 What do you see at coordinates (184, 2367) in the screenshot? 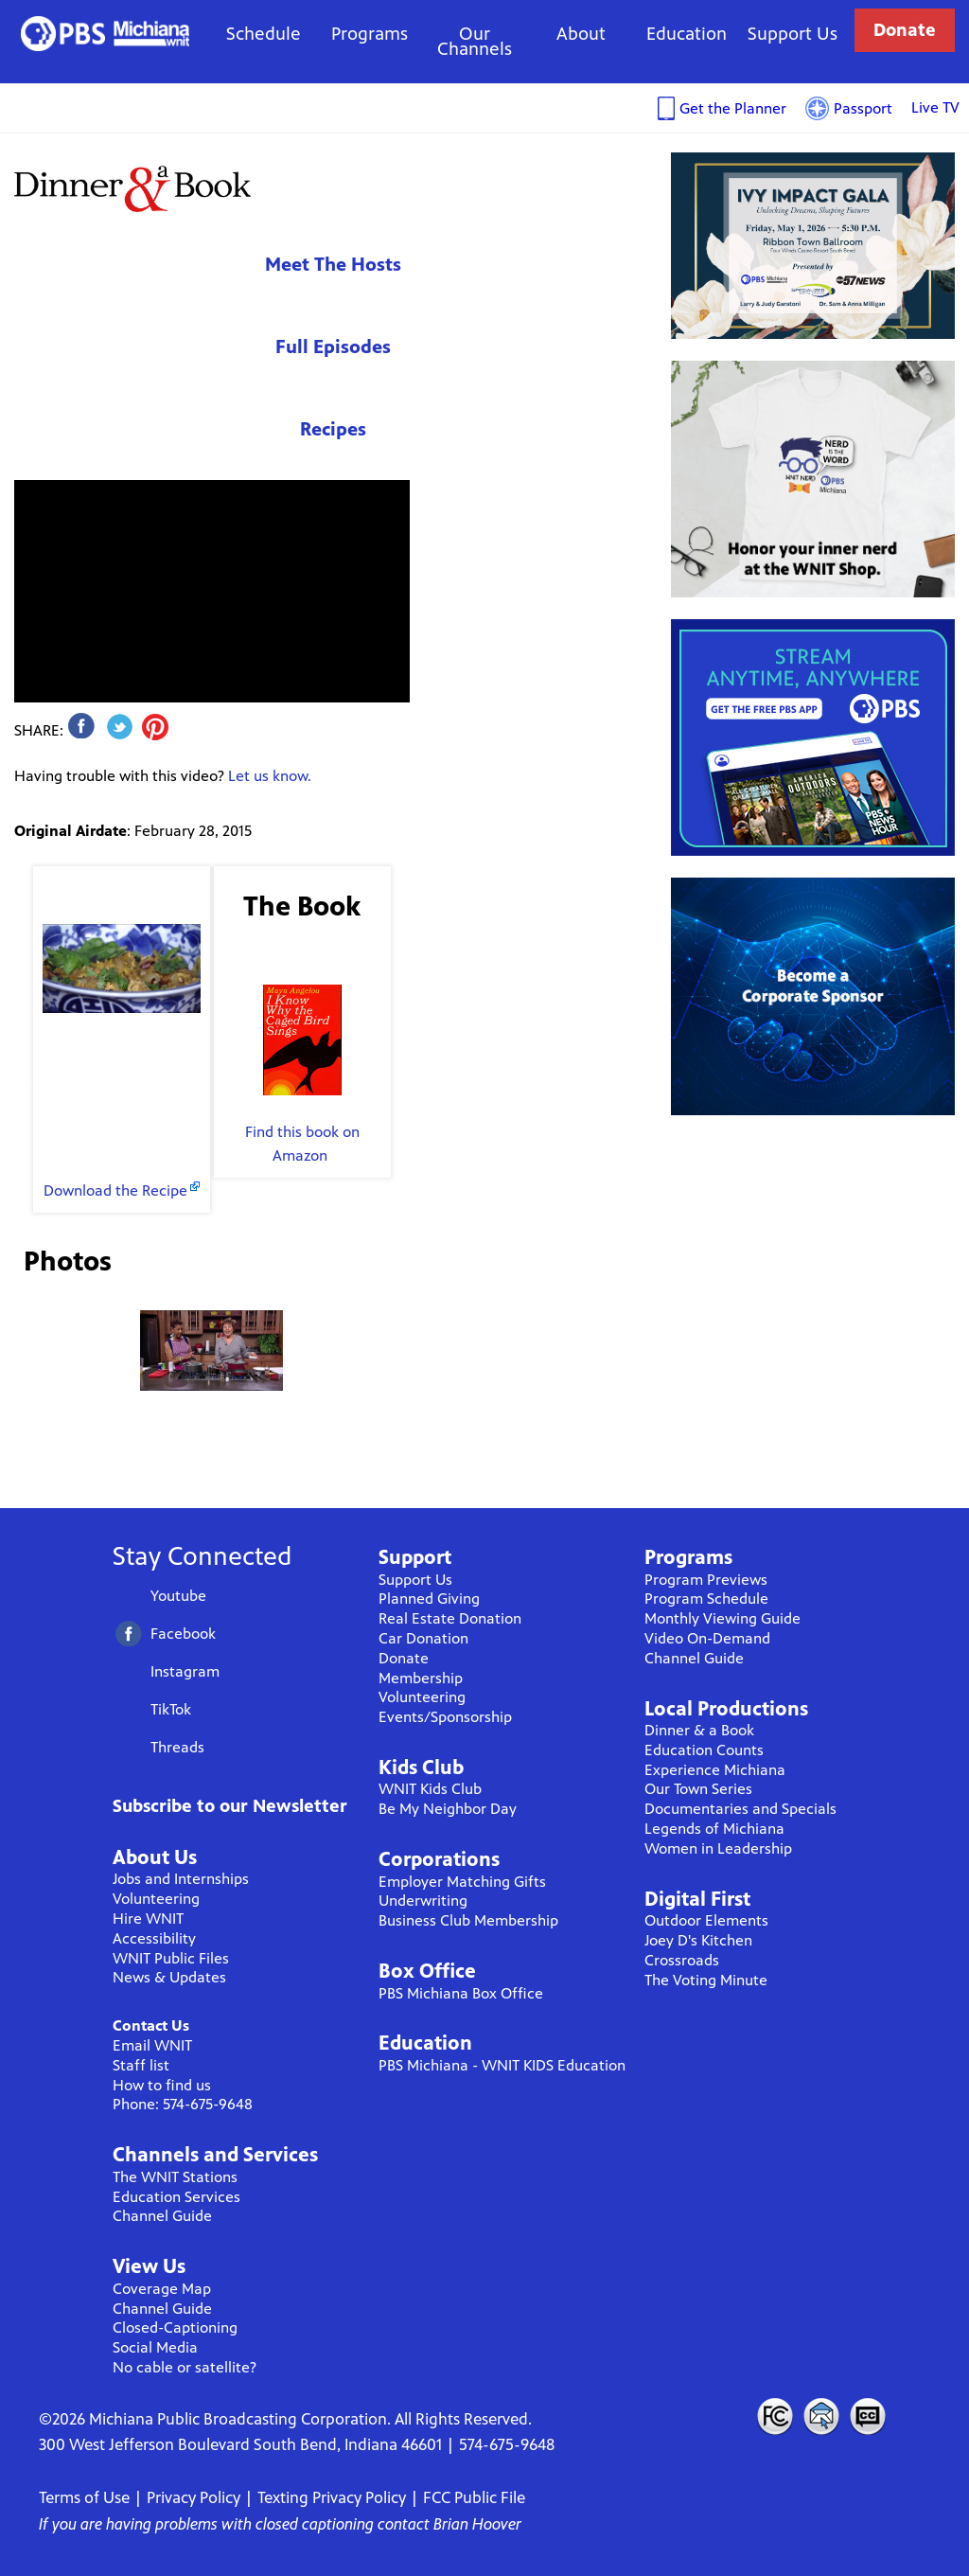
I see `No cable or satellite?` at bounding box center [184, 2367].